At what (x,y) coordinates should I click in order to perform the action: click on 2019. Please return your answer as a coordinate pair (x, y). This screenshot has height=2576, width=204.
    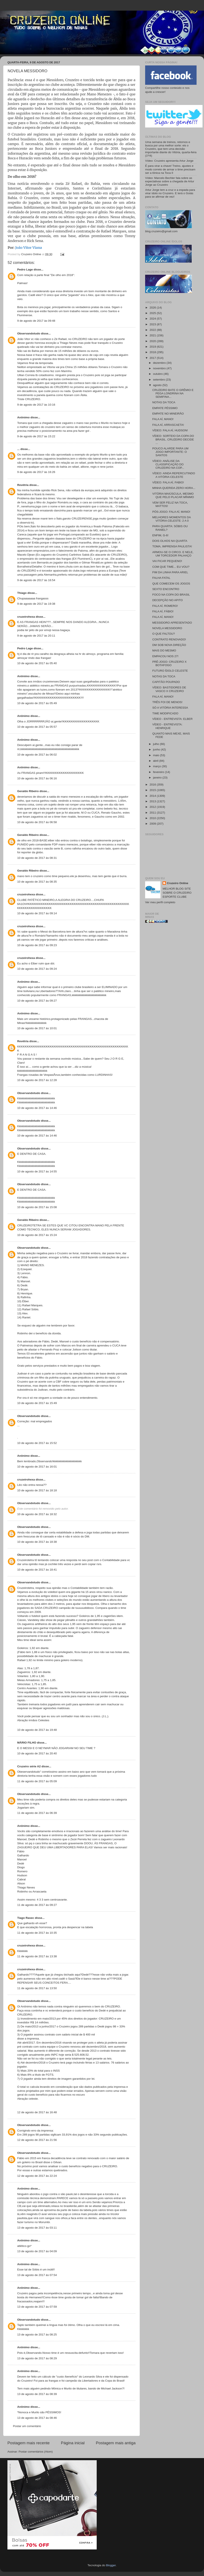
    Looking at the image, I should click on (153, 346).